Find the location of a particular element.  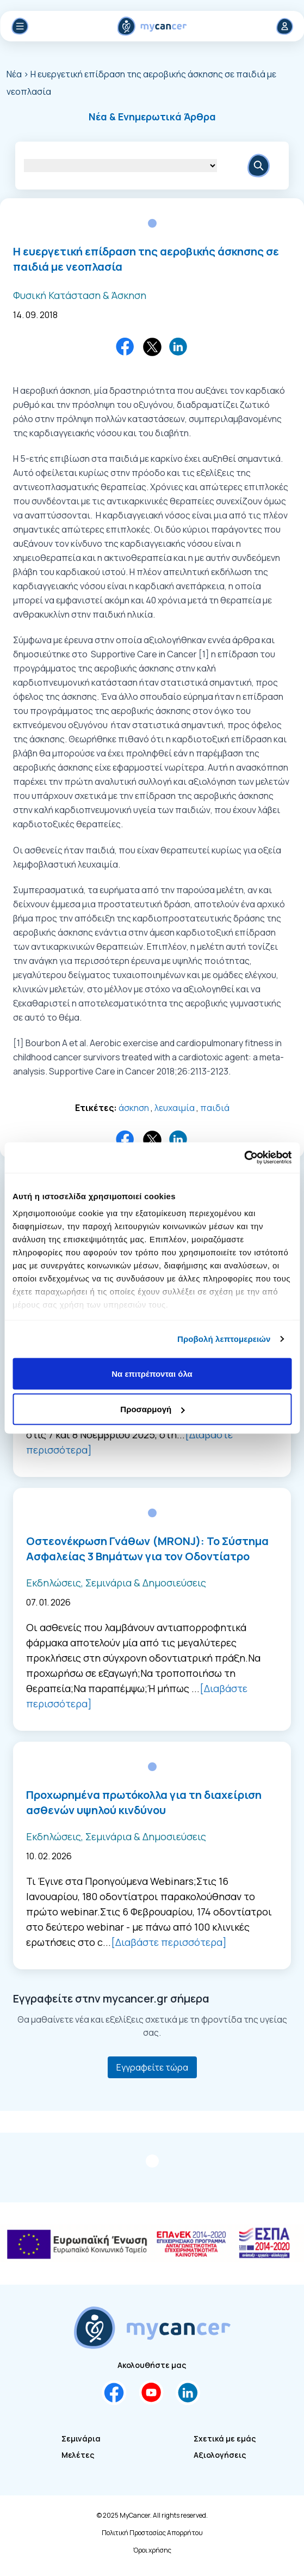

Νέα is located at coordinates (15, 74).